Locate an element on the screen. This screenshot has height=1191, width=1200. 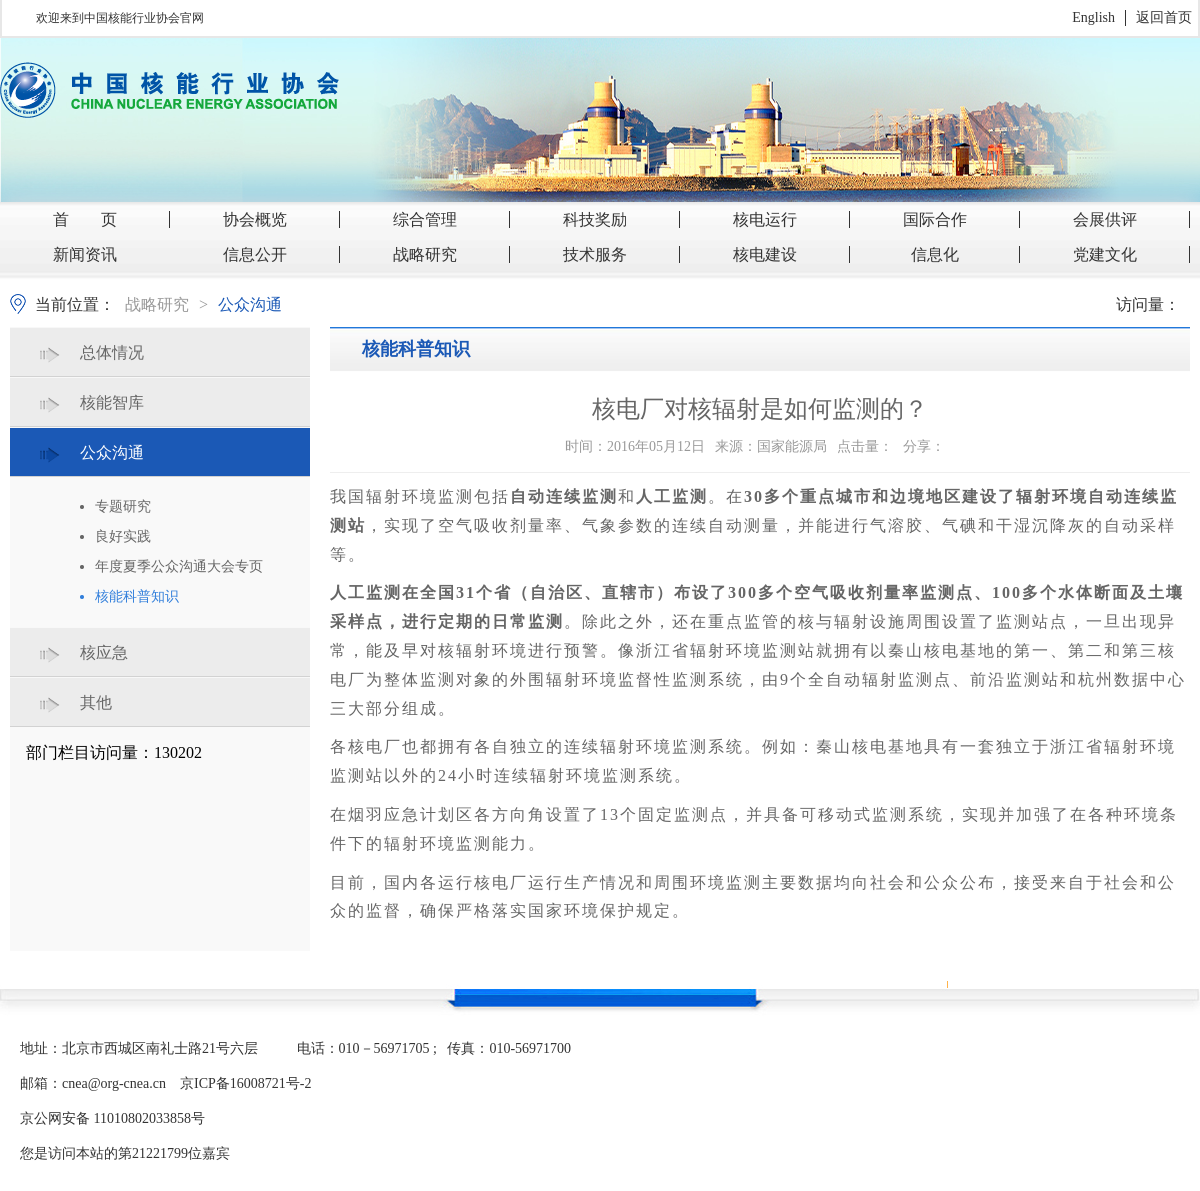
京ICP备16008721号-2 is located at coordinates (245, 1083).